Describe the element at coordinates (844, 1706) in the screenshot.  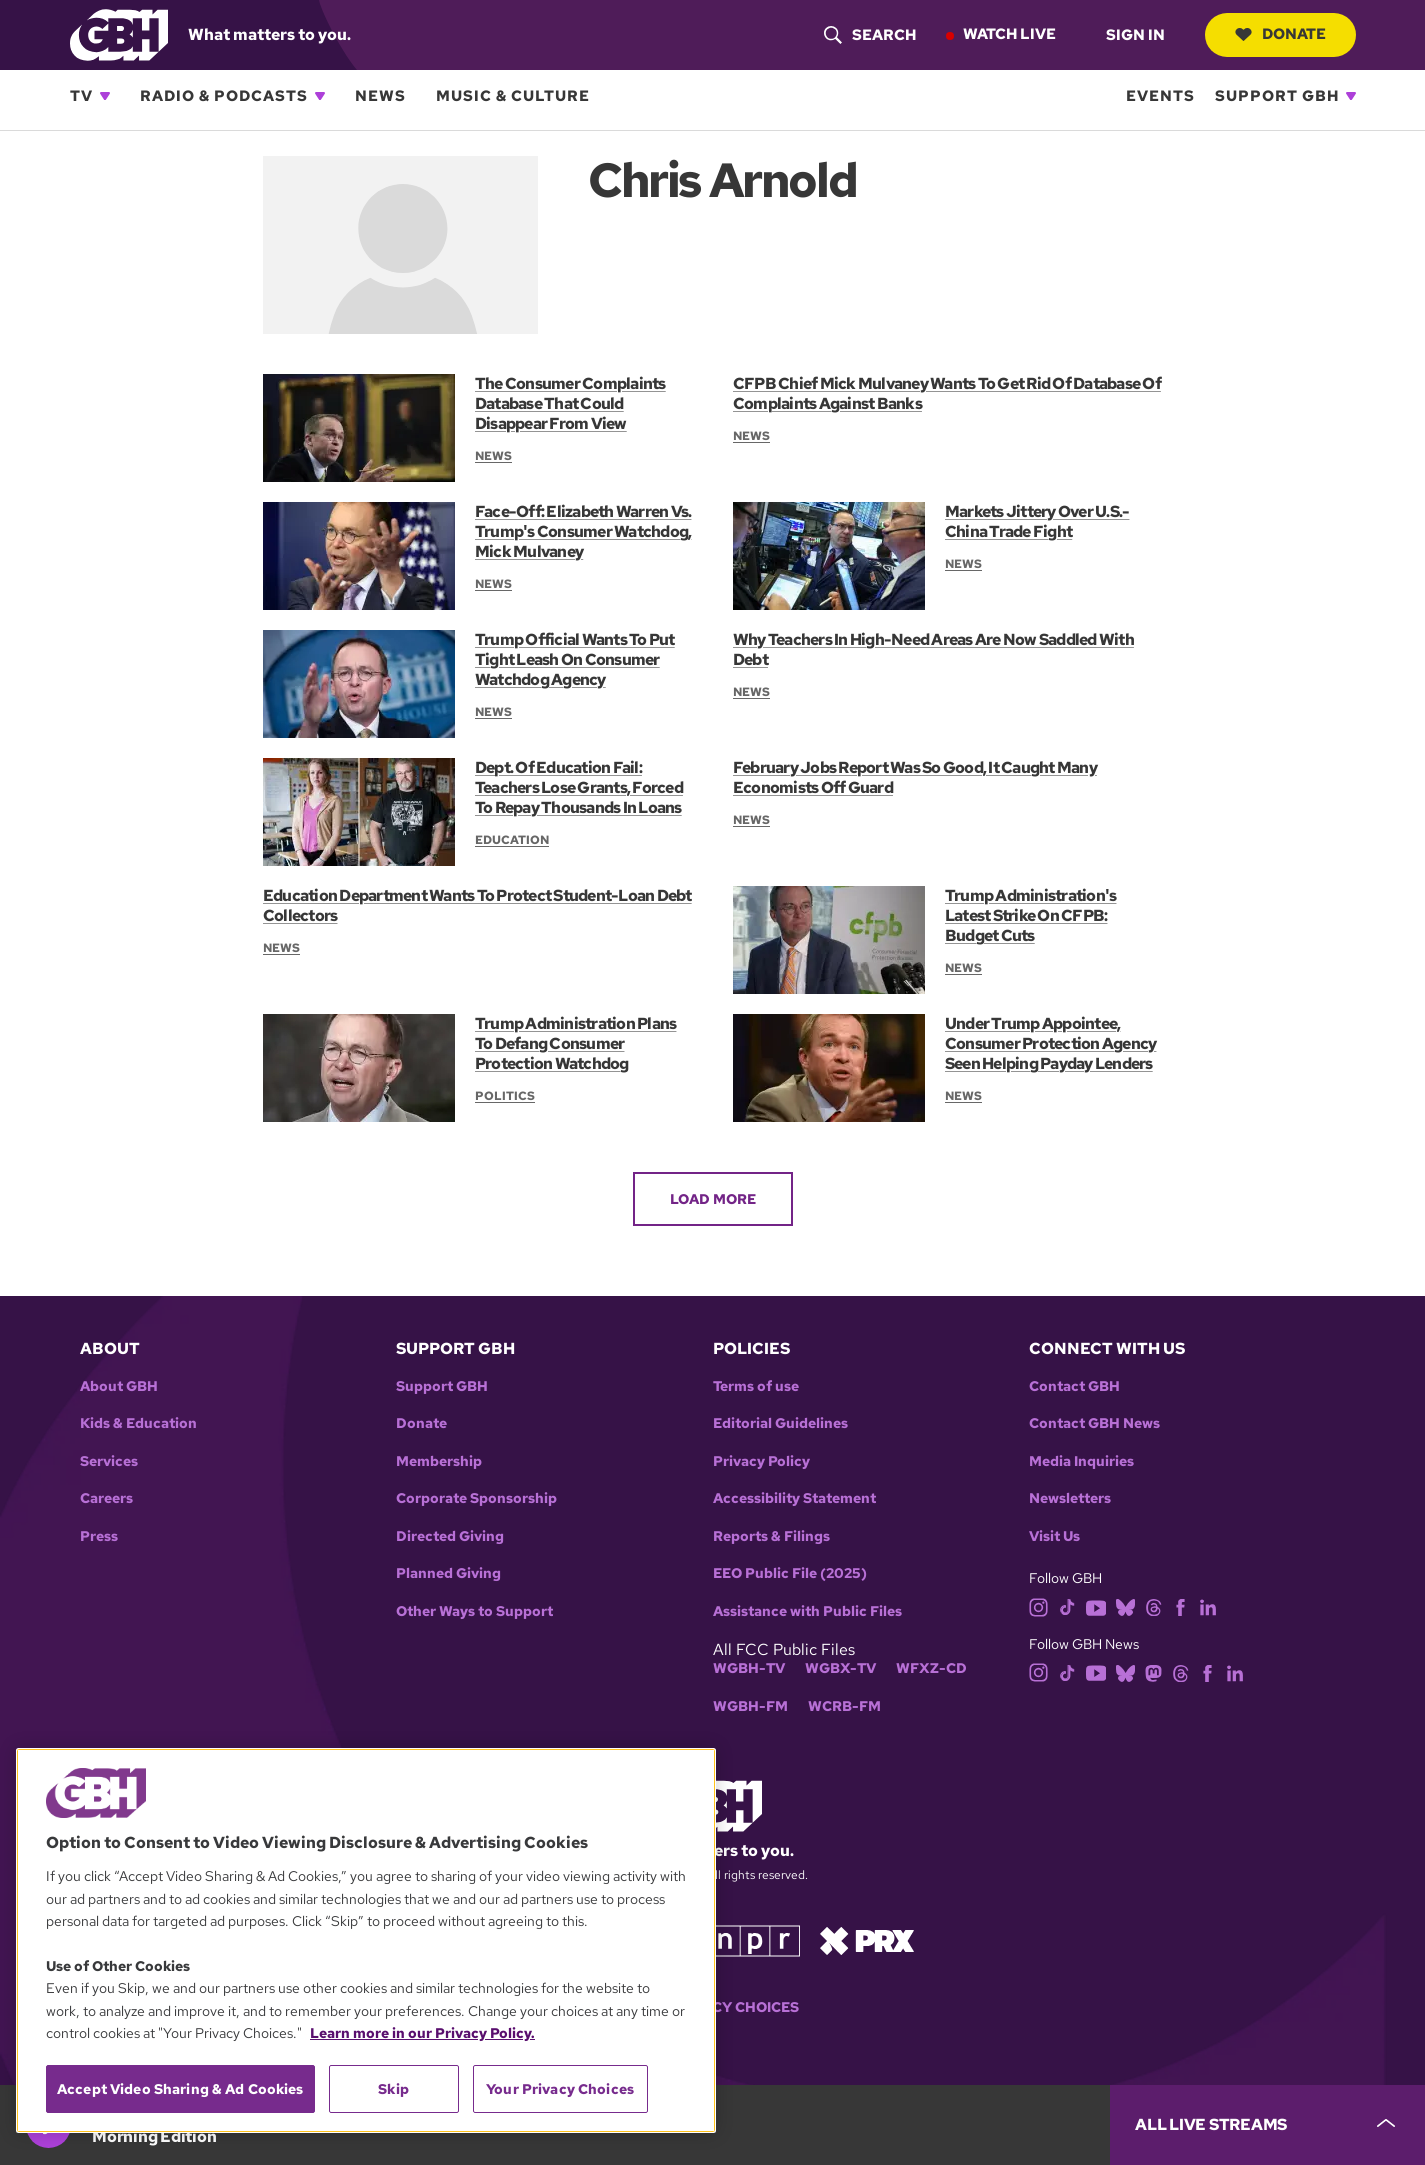
I see `WCRB-FM` at that location.